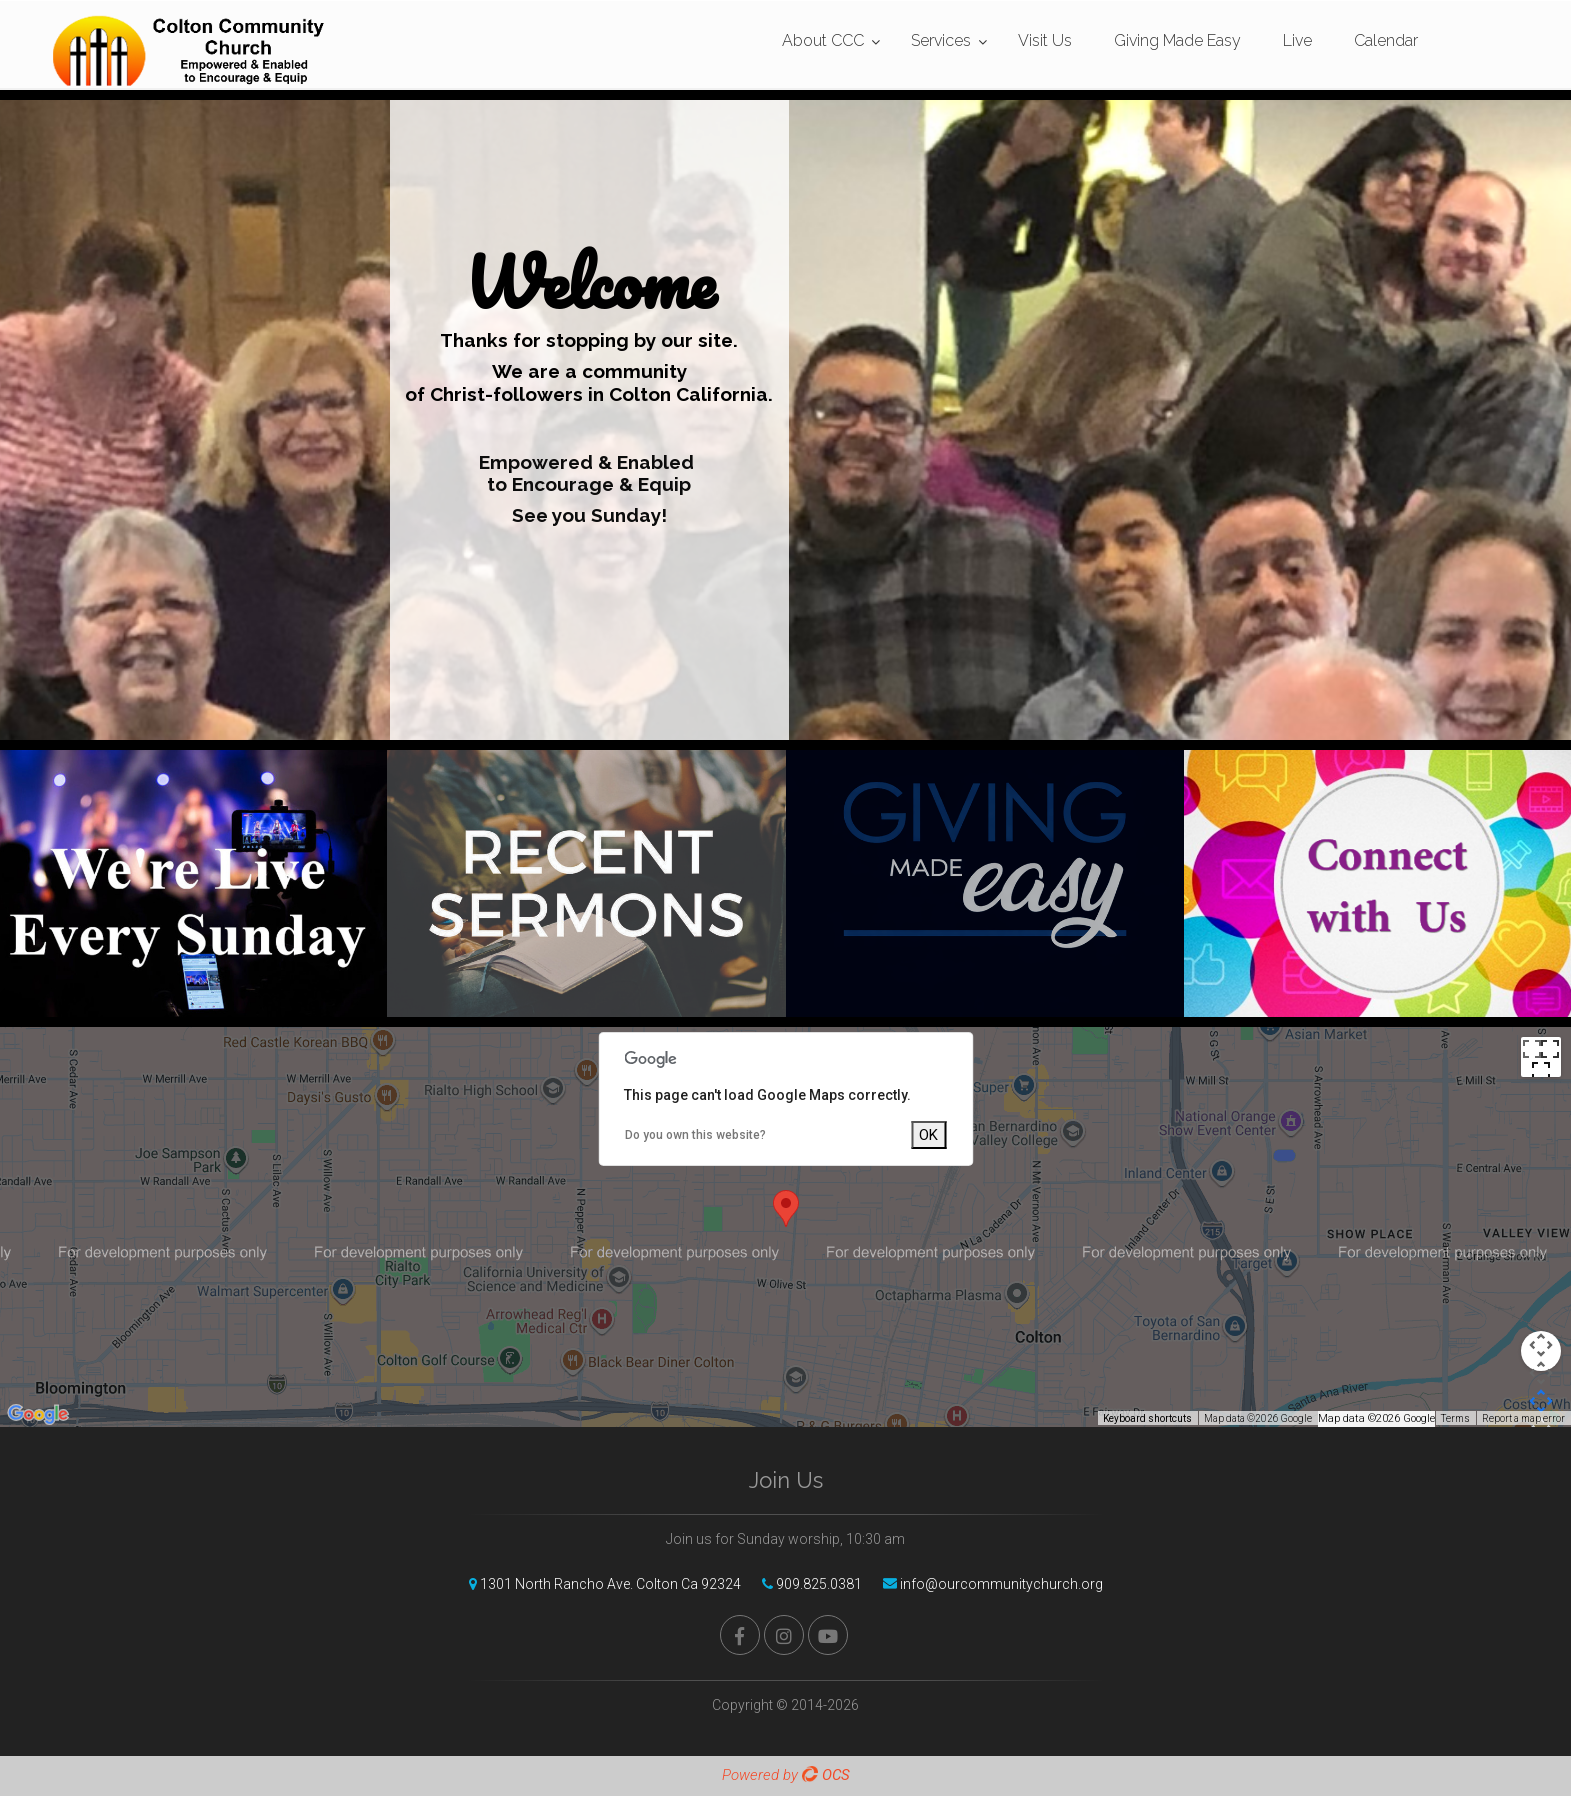 This screenshot has height=1796, width=1571. I want to click on Services, so click(941, 40).